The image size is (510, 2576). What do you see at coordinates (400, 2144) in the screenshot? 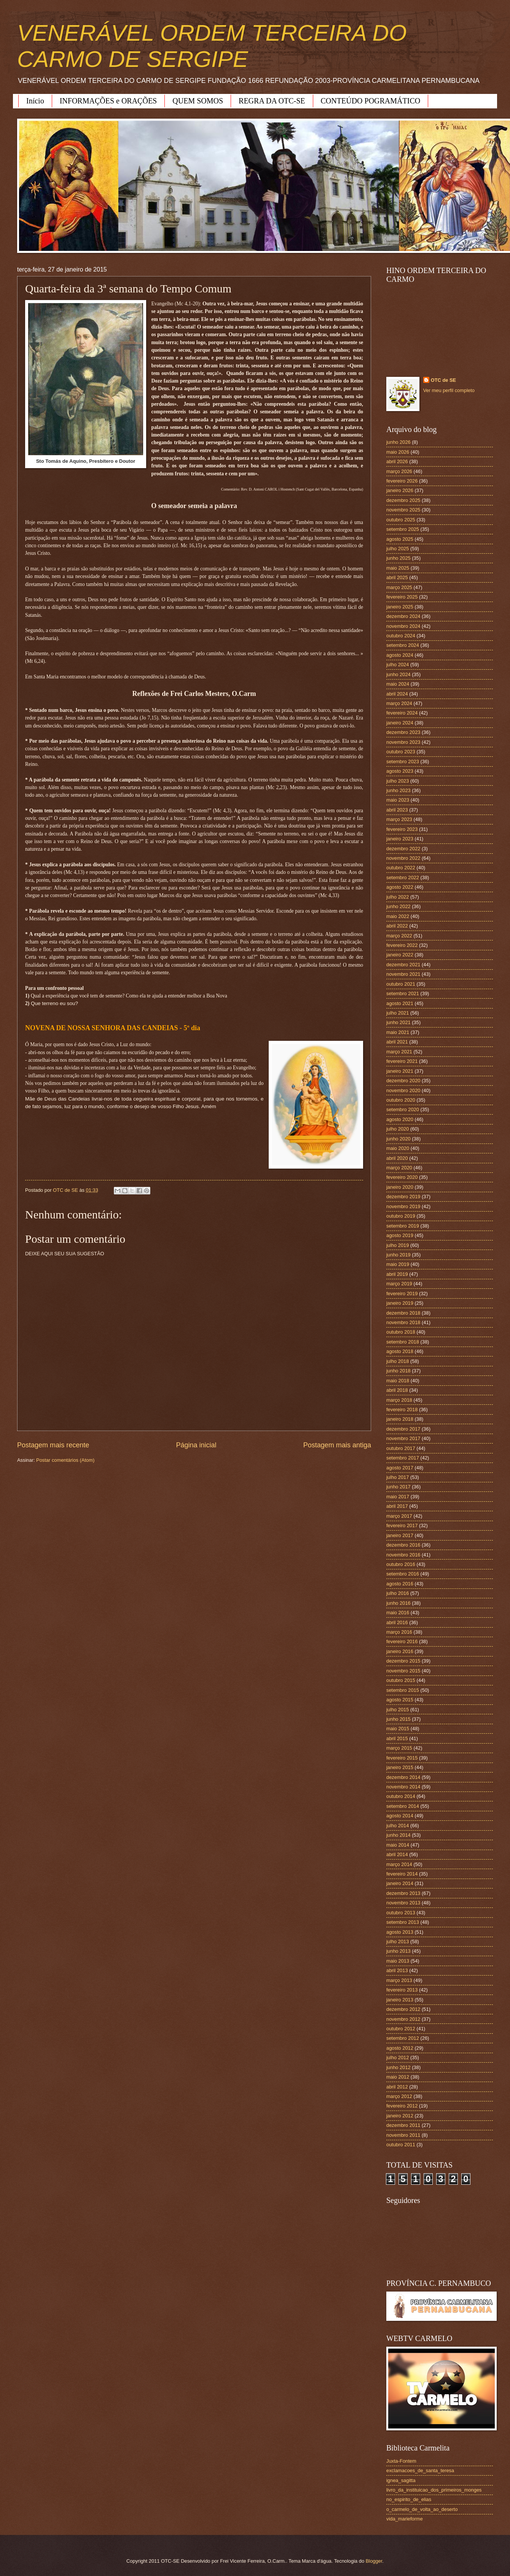
I see `outubro 2011` at bounding box center [400, 2144].